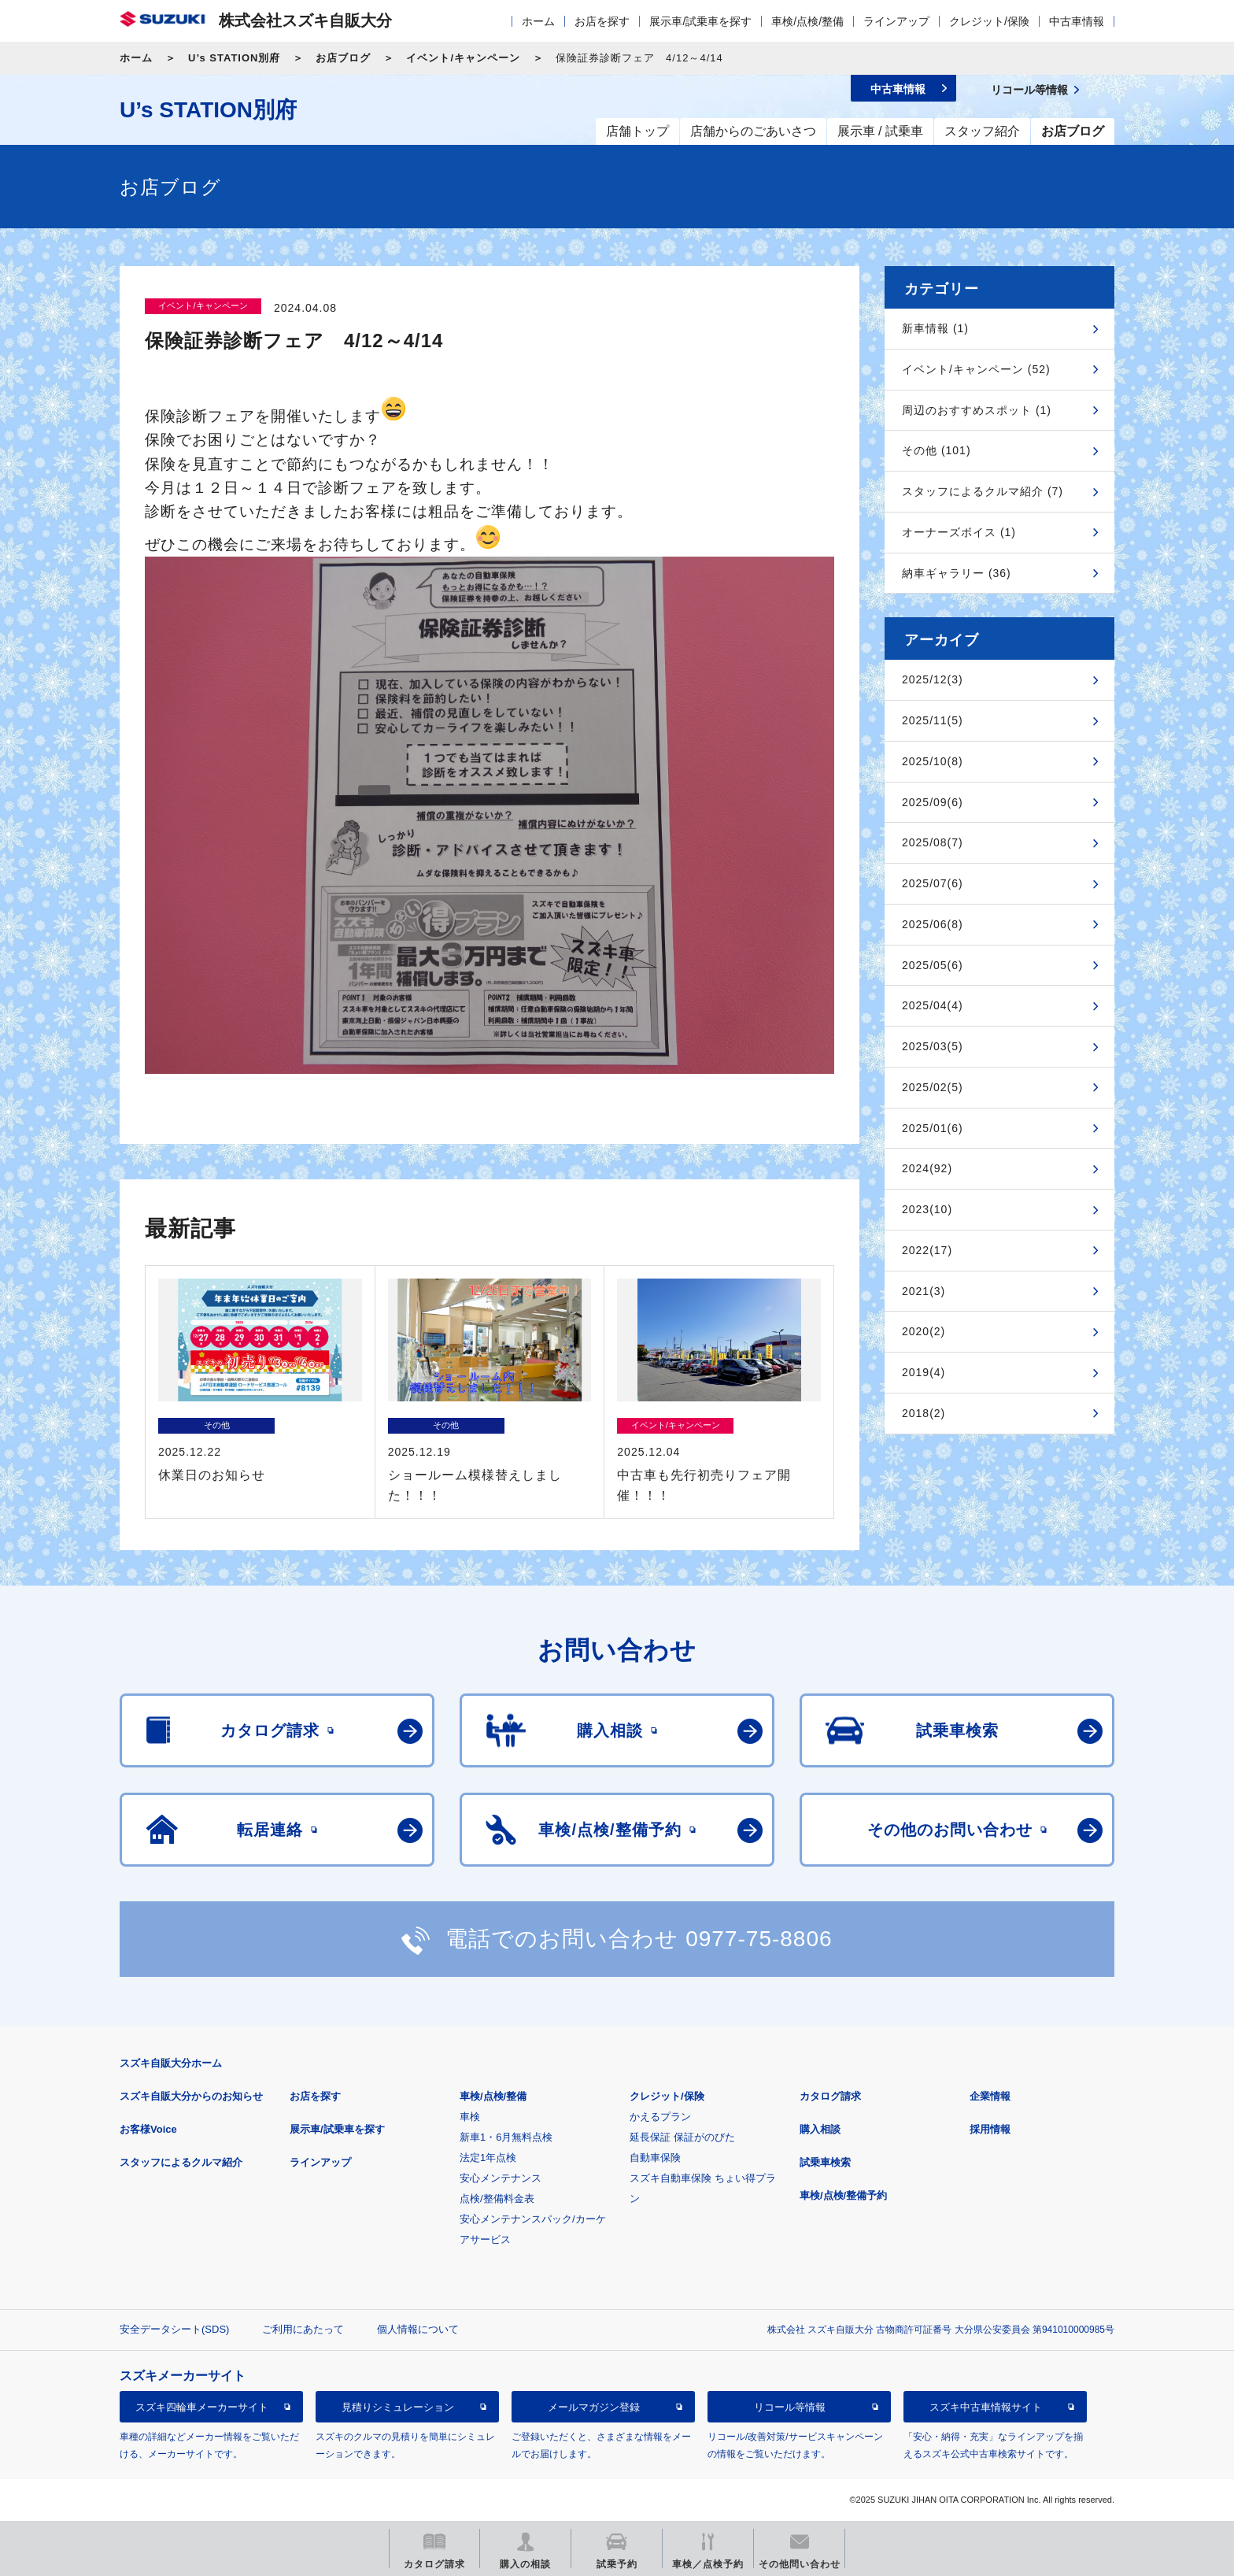  Describe the element at coordinates (932, 1087) in the screenshot. I see `2025/02(5)` at that location.